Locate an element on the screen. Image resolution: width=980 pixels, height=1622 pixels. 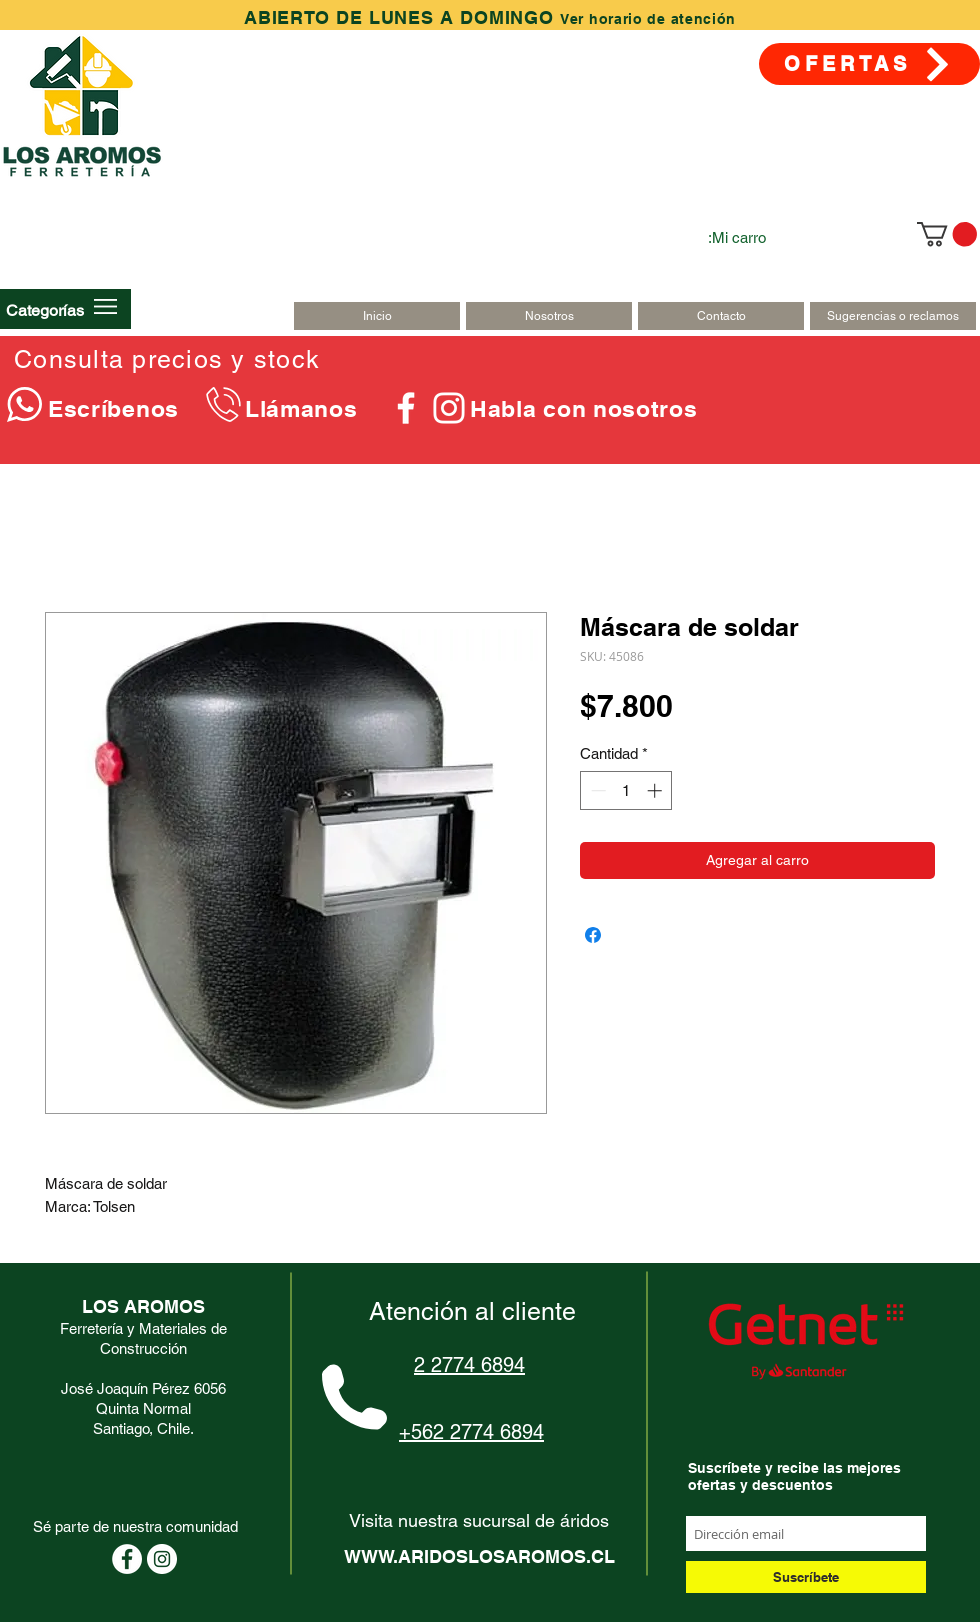
Consulta precios y stock is located at coordinates (167, 359).